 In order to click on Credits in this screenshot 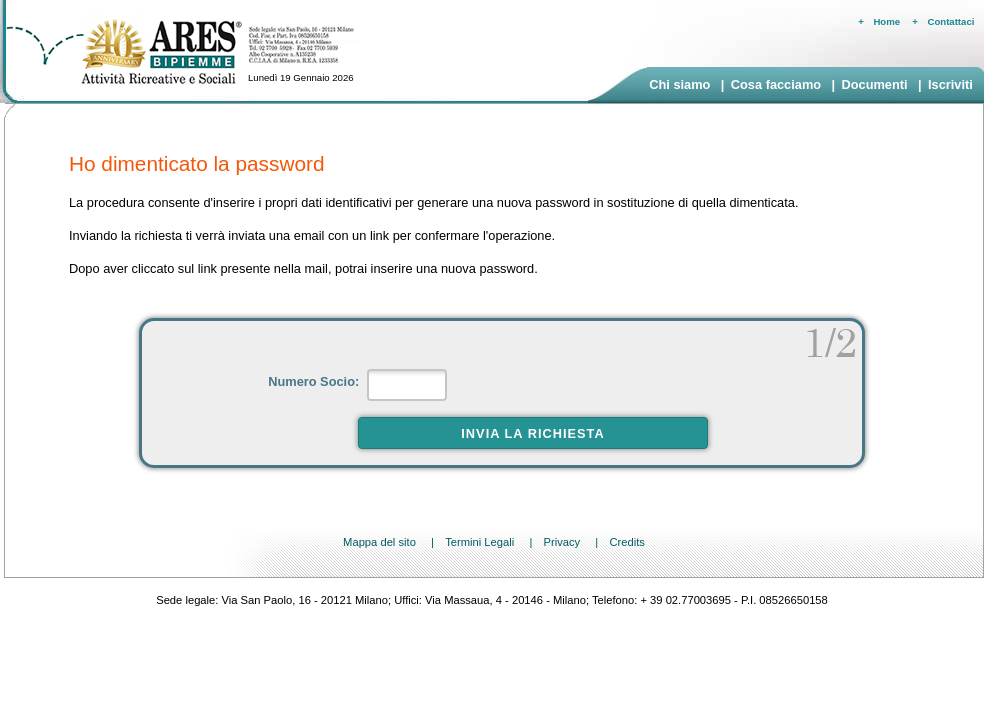, I will do `click(626, 542)`.